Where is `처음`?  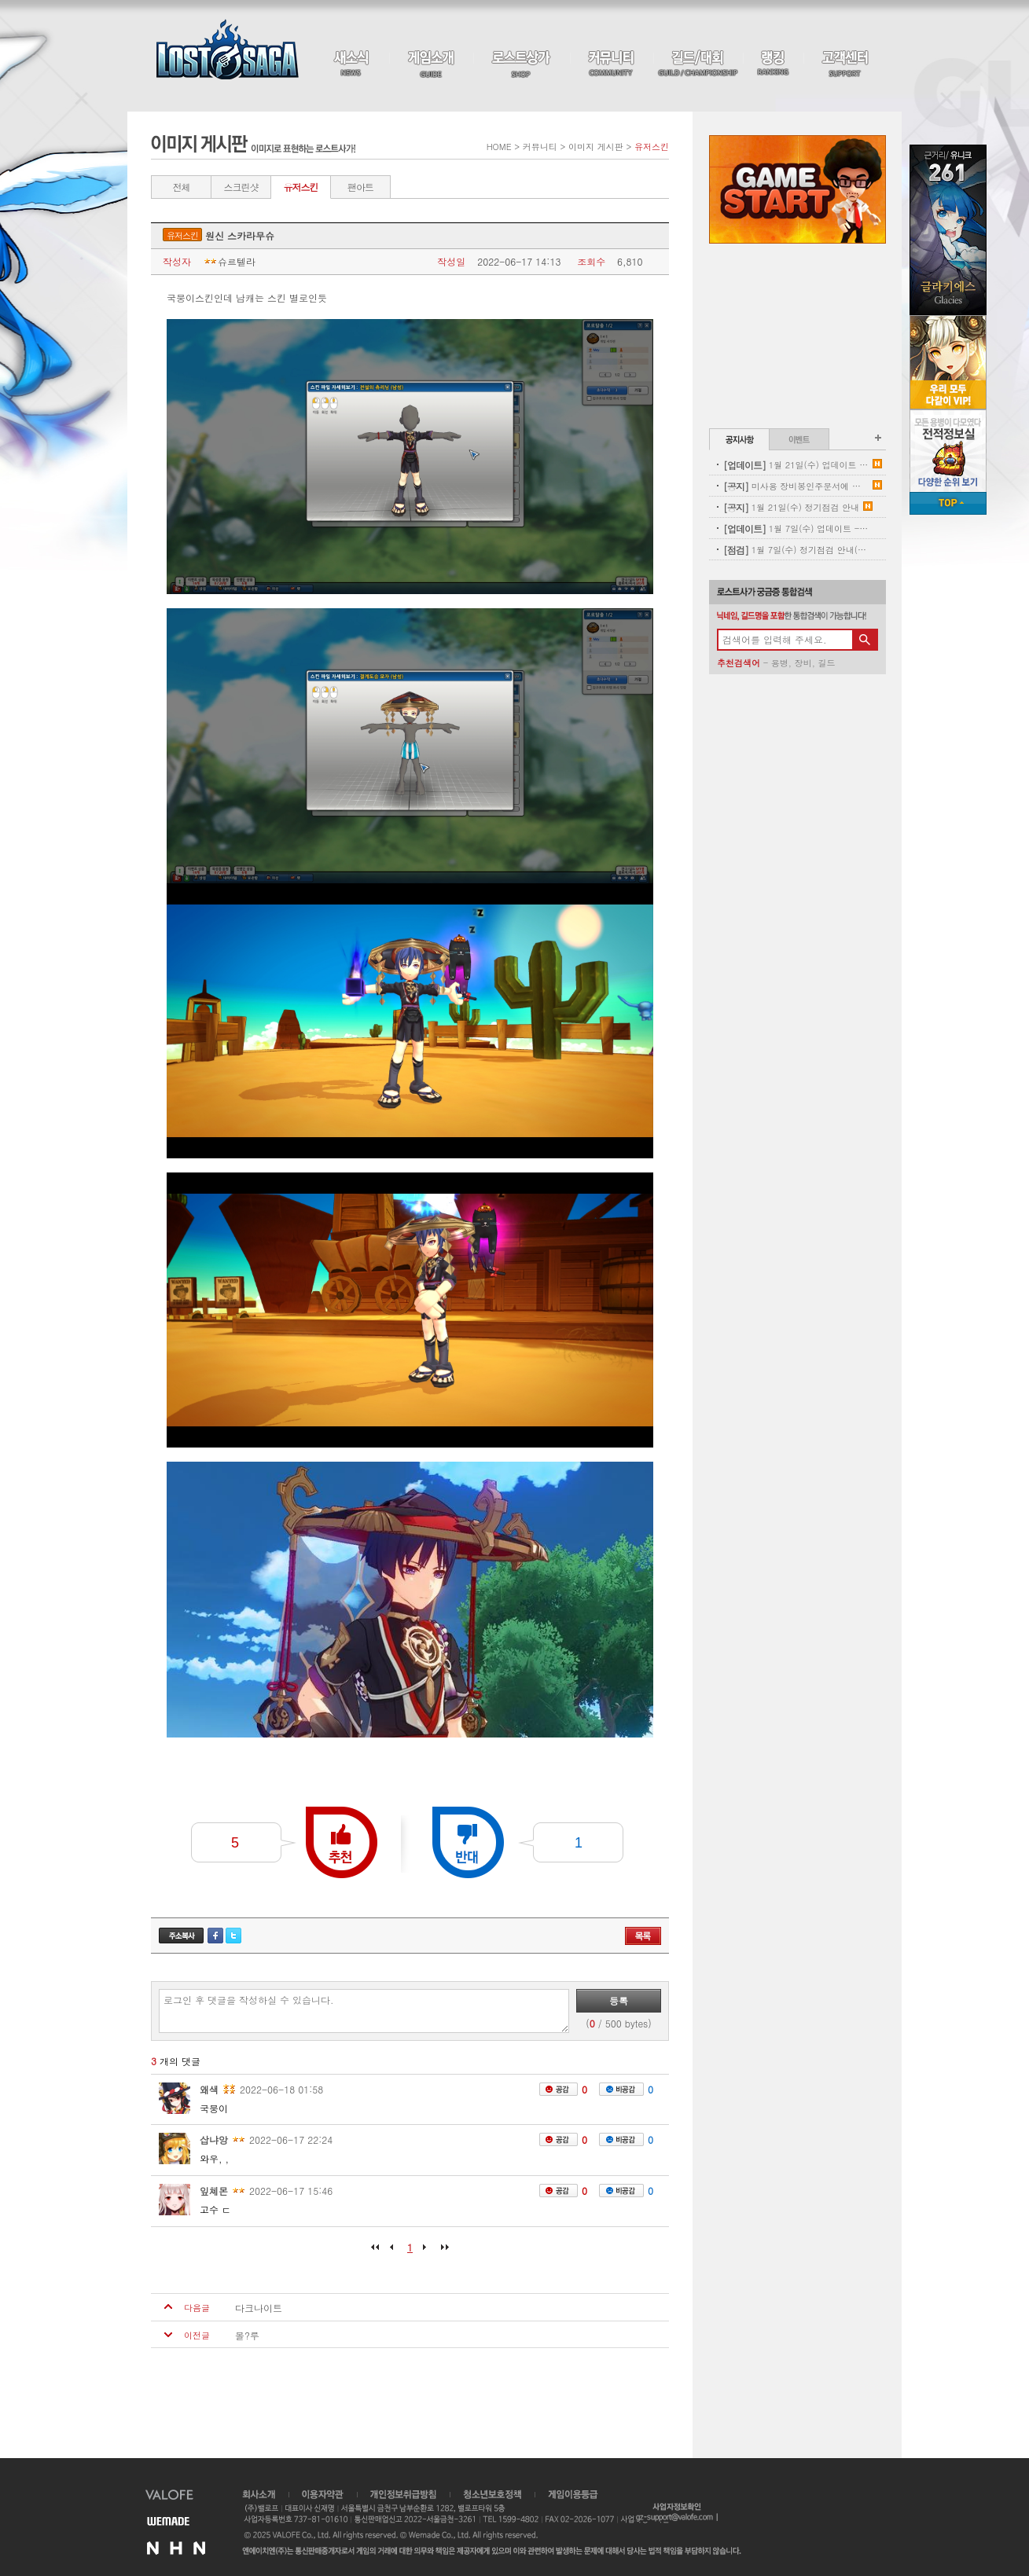
처음 is located at coordinates (379, 2252).